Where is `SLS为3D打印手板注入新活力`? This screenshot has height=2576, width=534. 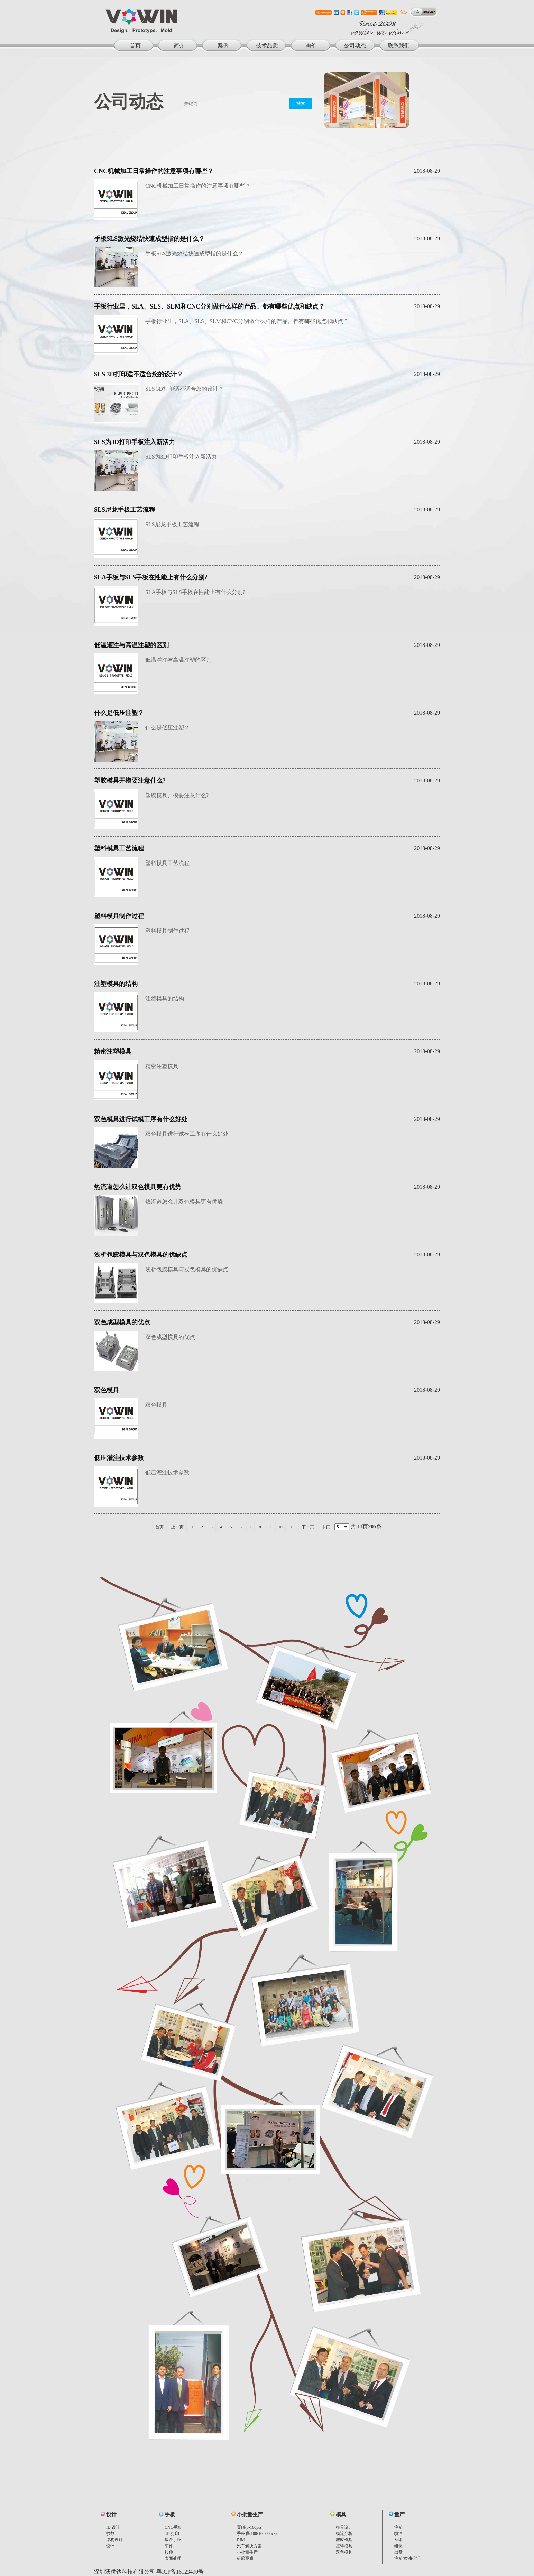 SLS为3D打印手板注入新活力 is located at coordinates (134, 441).